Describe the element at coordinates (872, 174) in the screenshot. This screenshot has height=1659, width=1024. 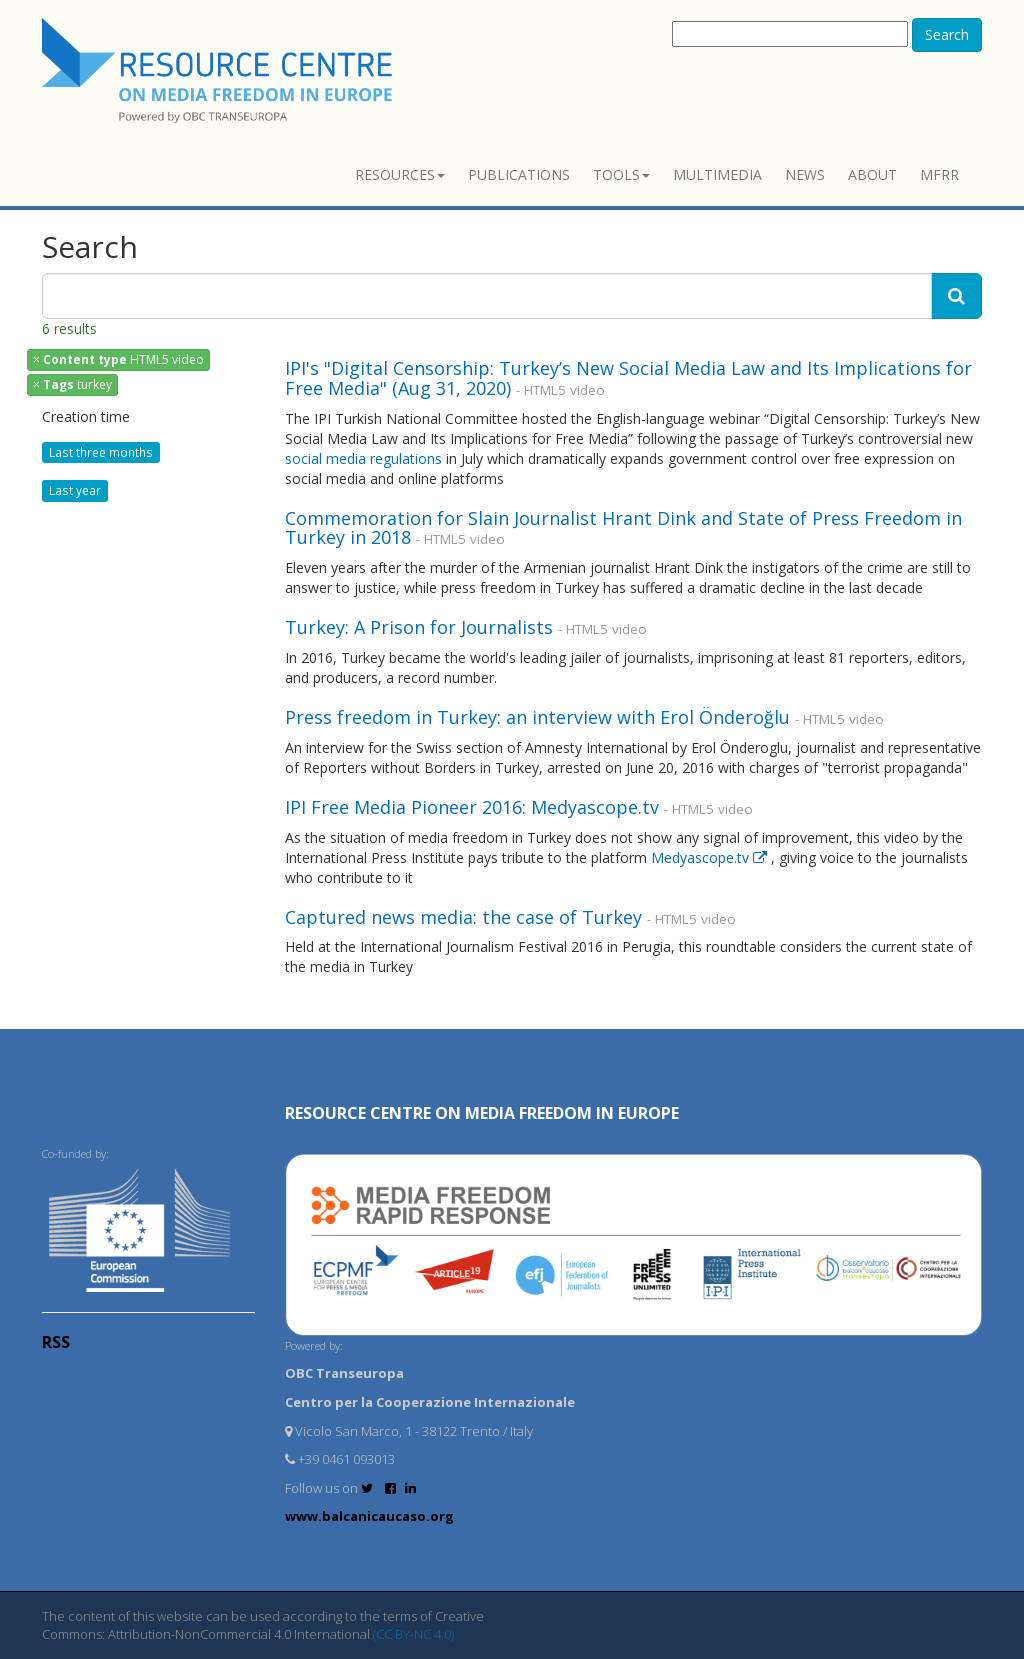
I see `About` at that location.